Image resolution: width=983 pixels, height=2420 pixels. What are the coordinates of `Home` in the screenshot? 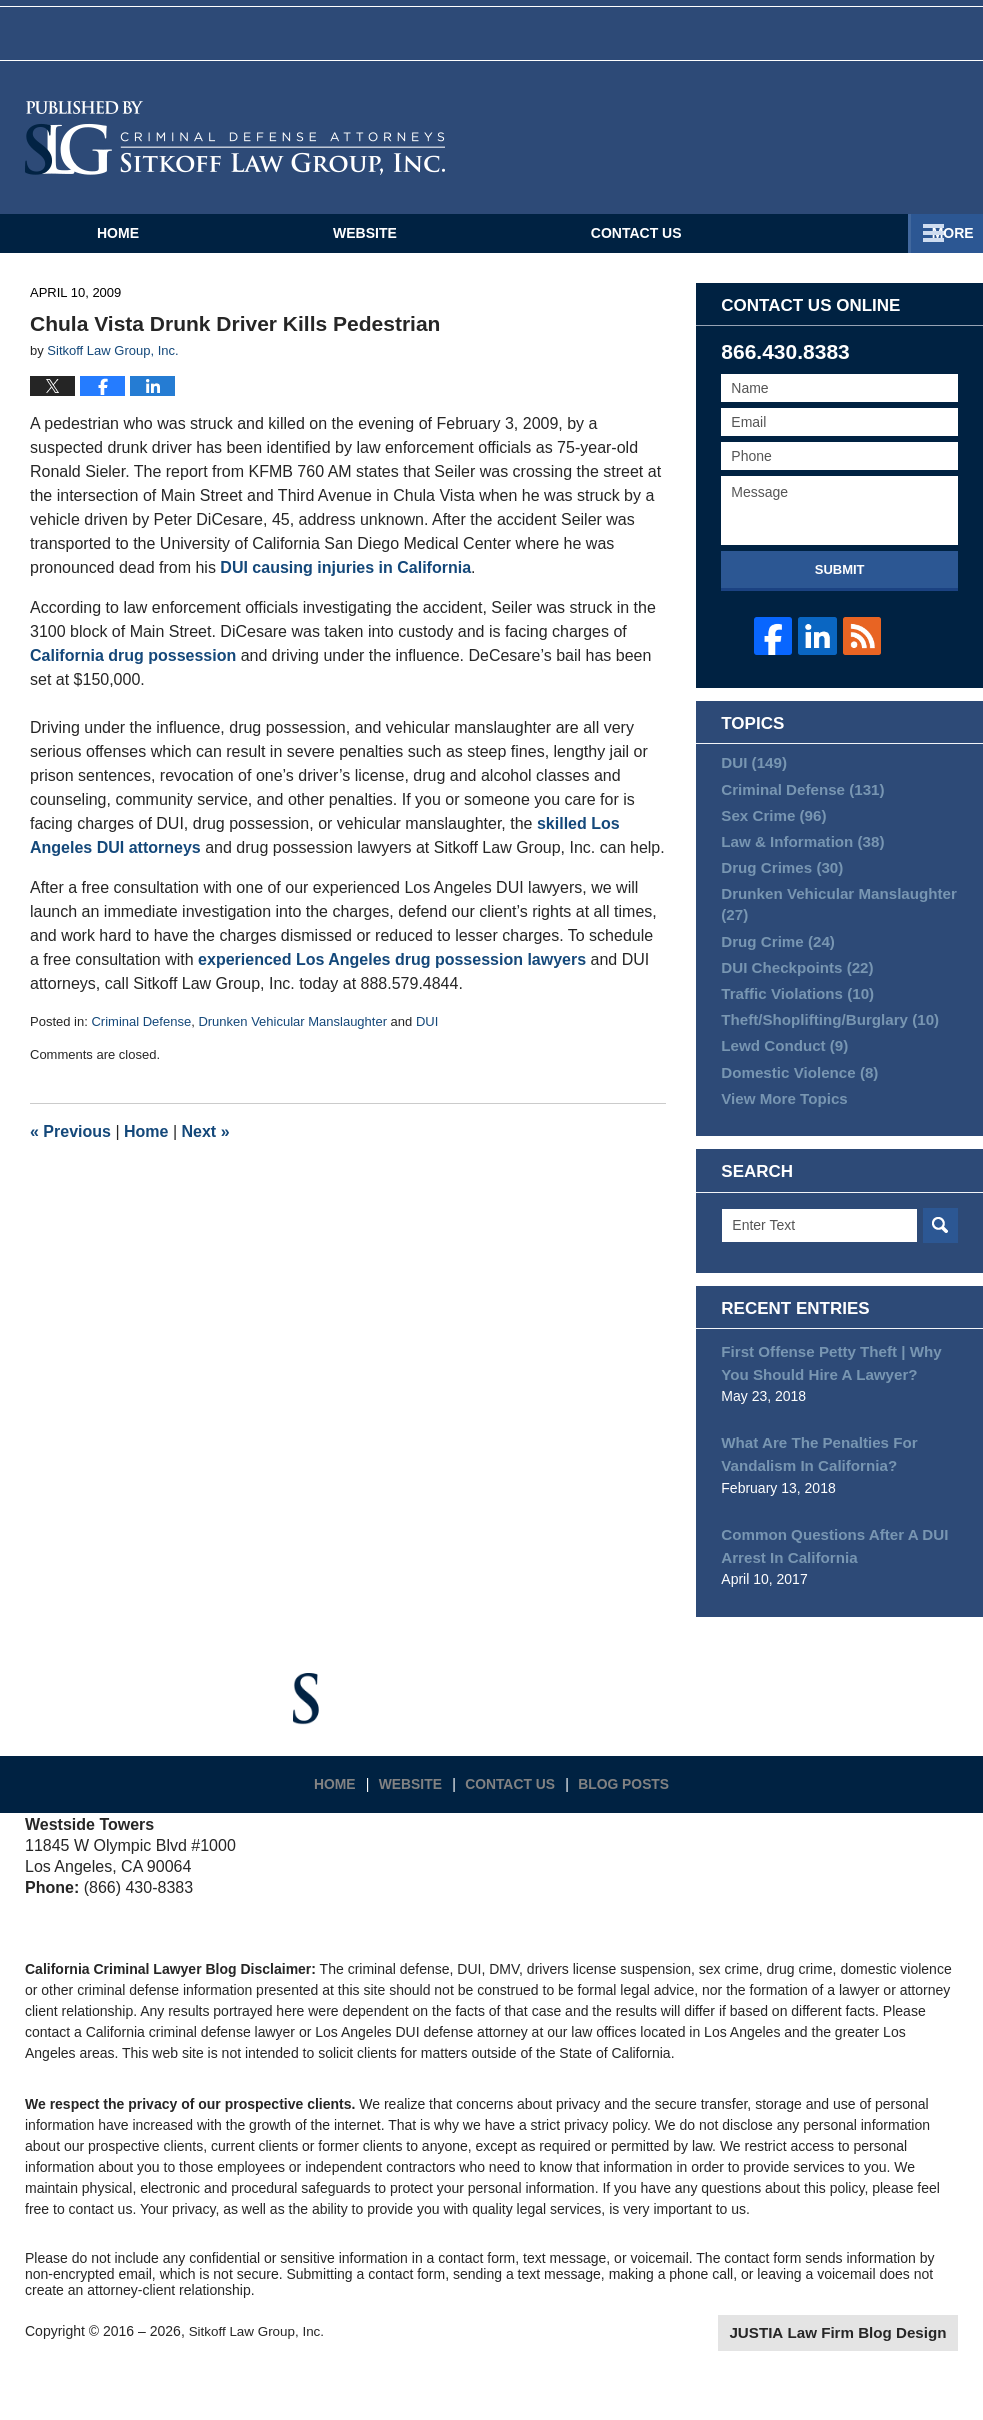 It's located at (118, 250).